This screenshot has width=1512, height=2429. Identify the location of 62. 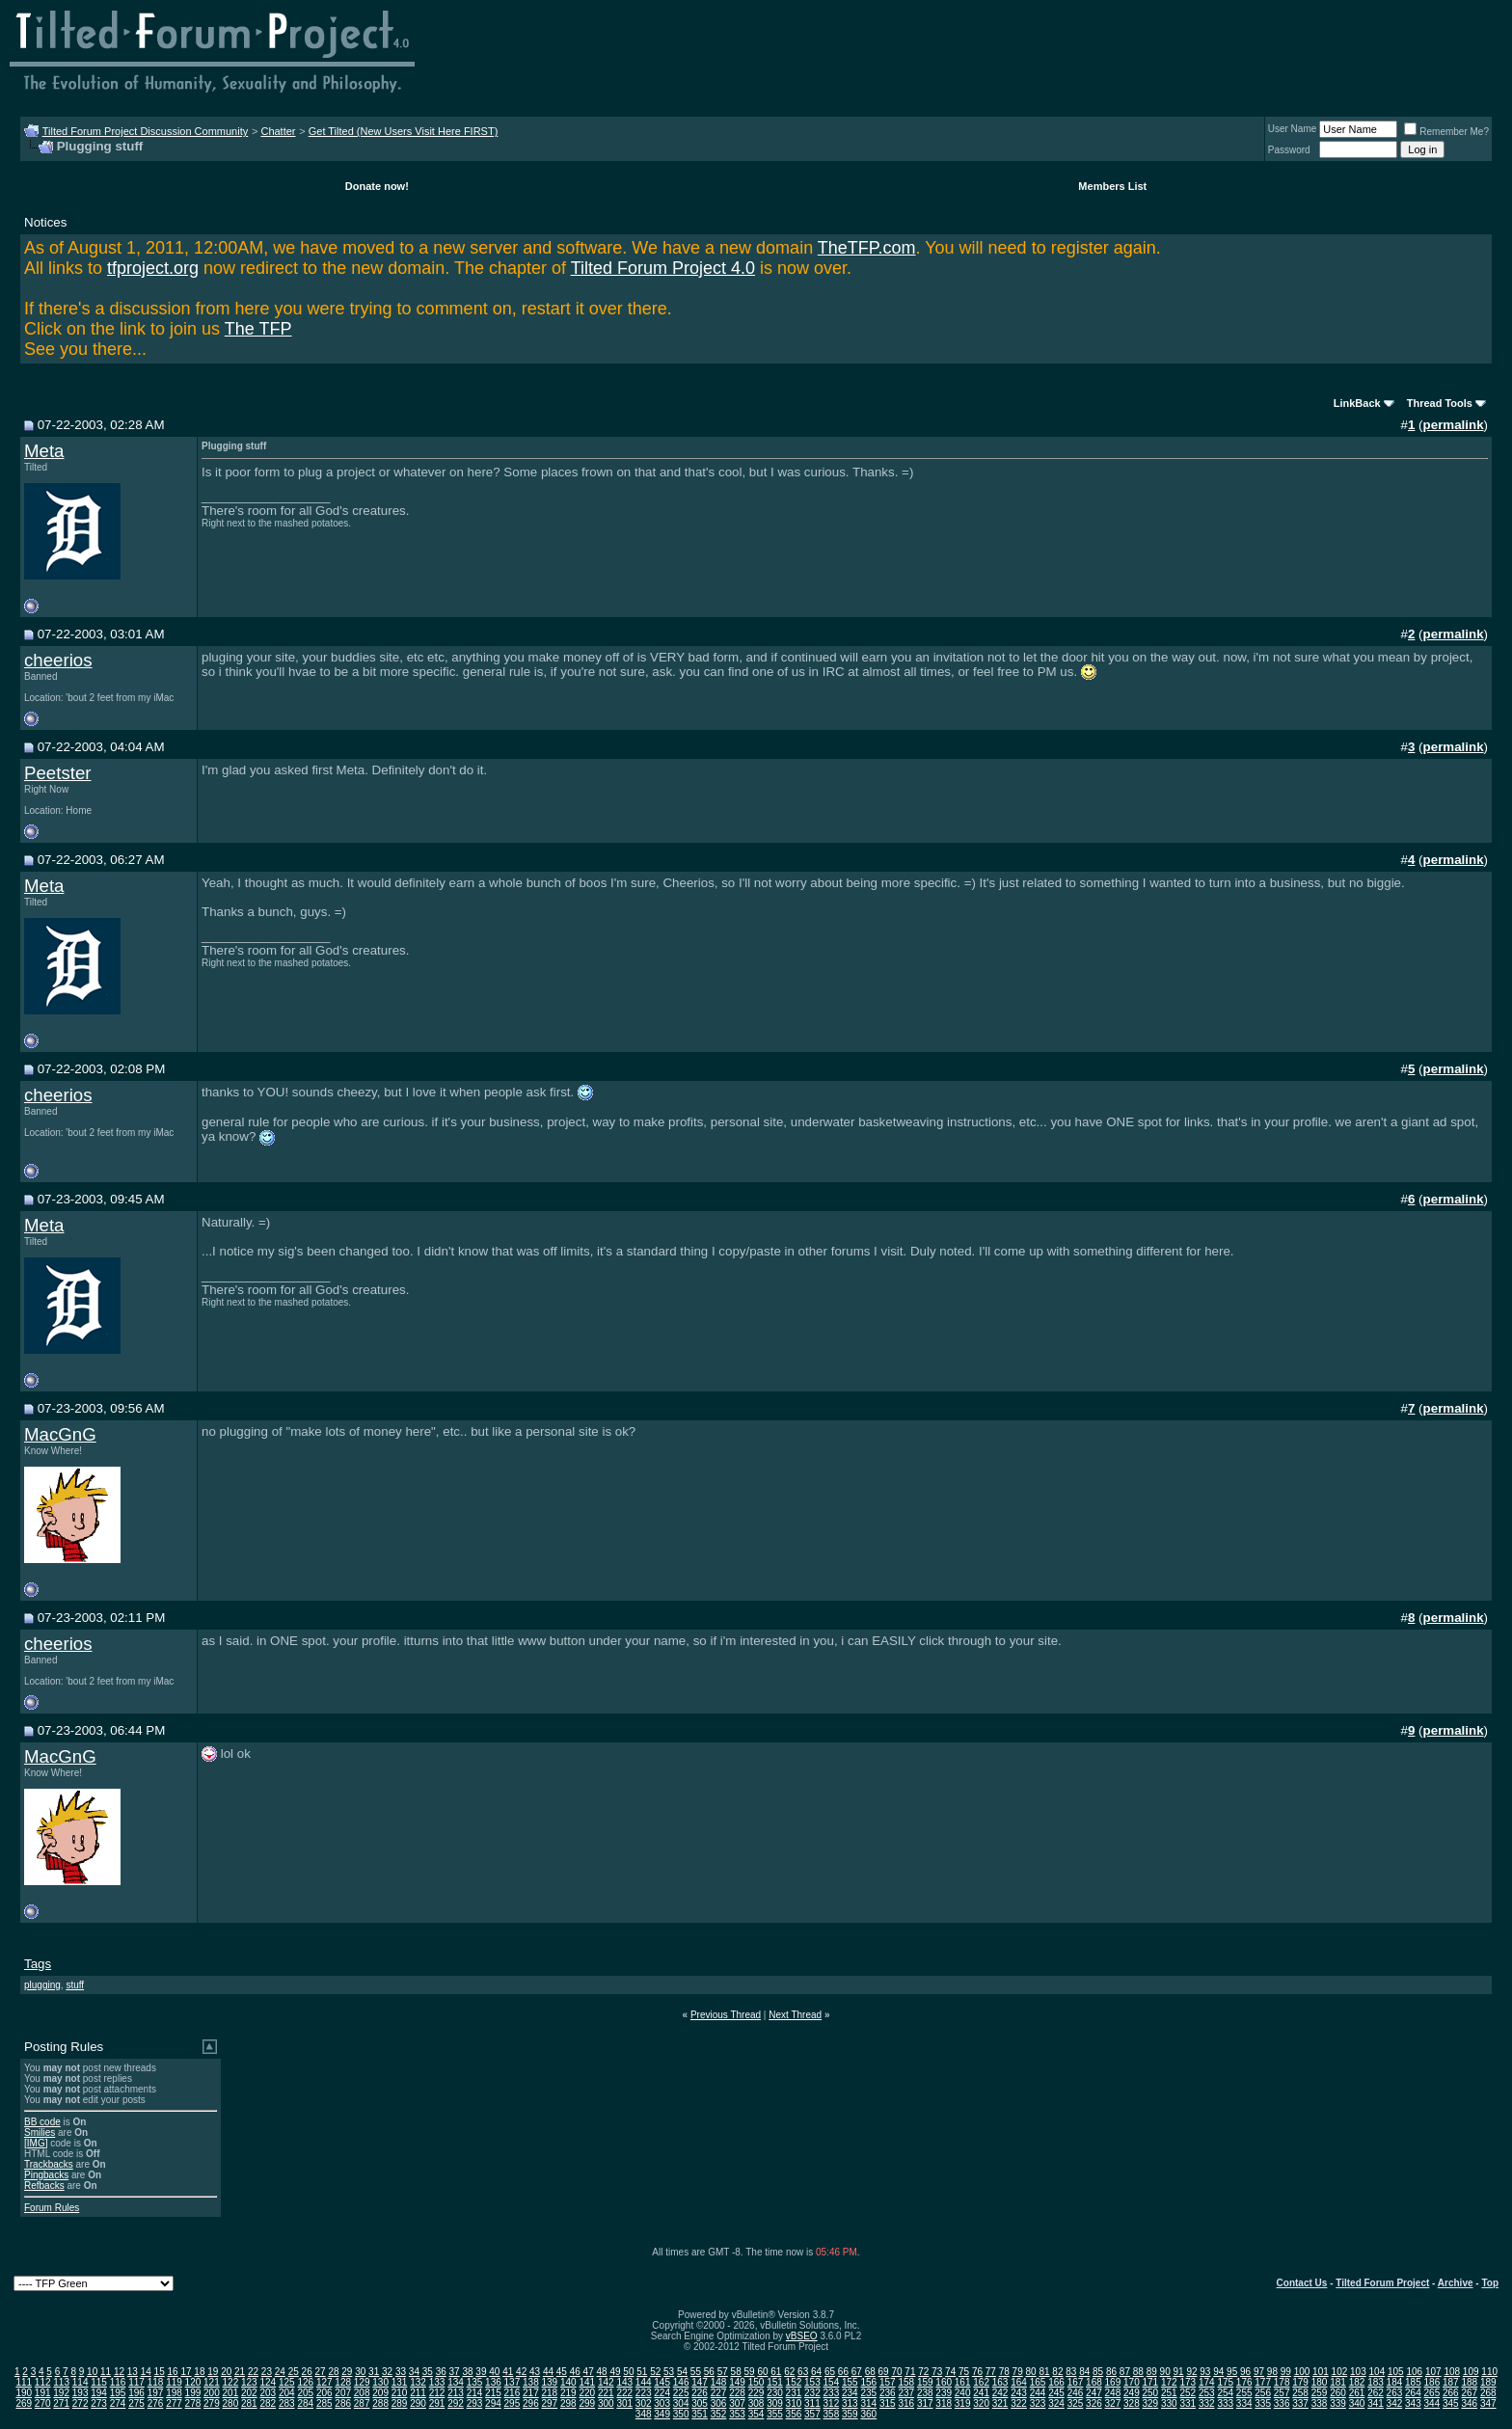
(789, 2371).